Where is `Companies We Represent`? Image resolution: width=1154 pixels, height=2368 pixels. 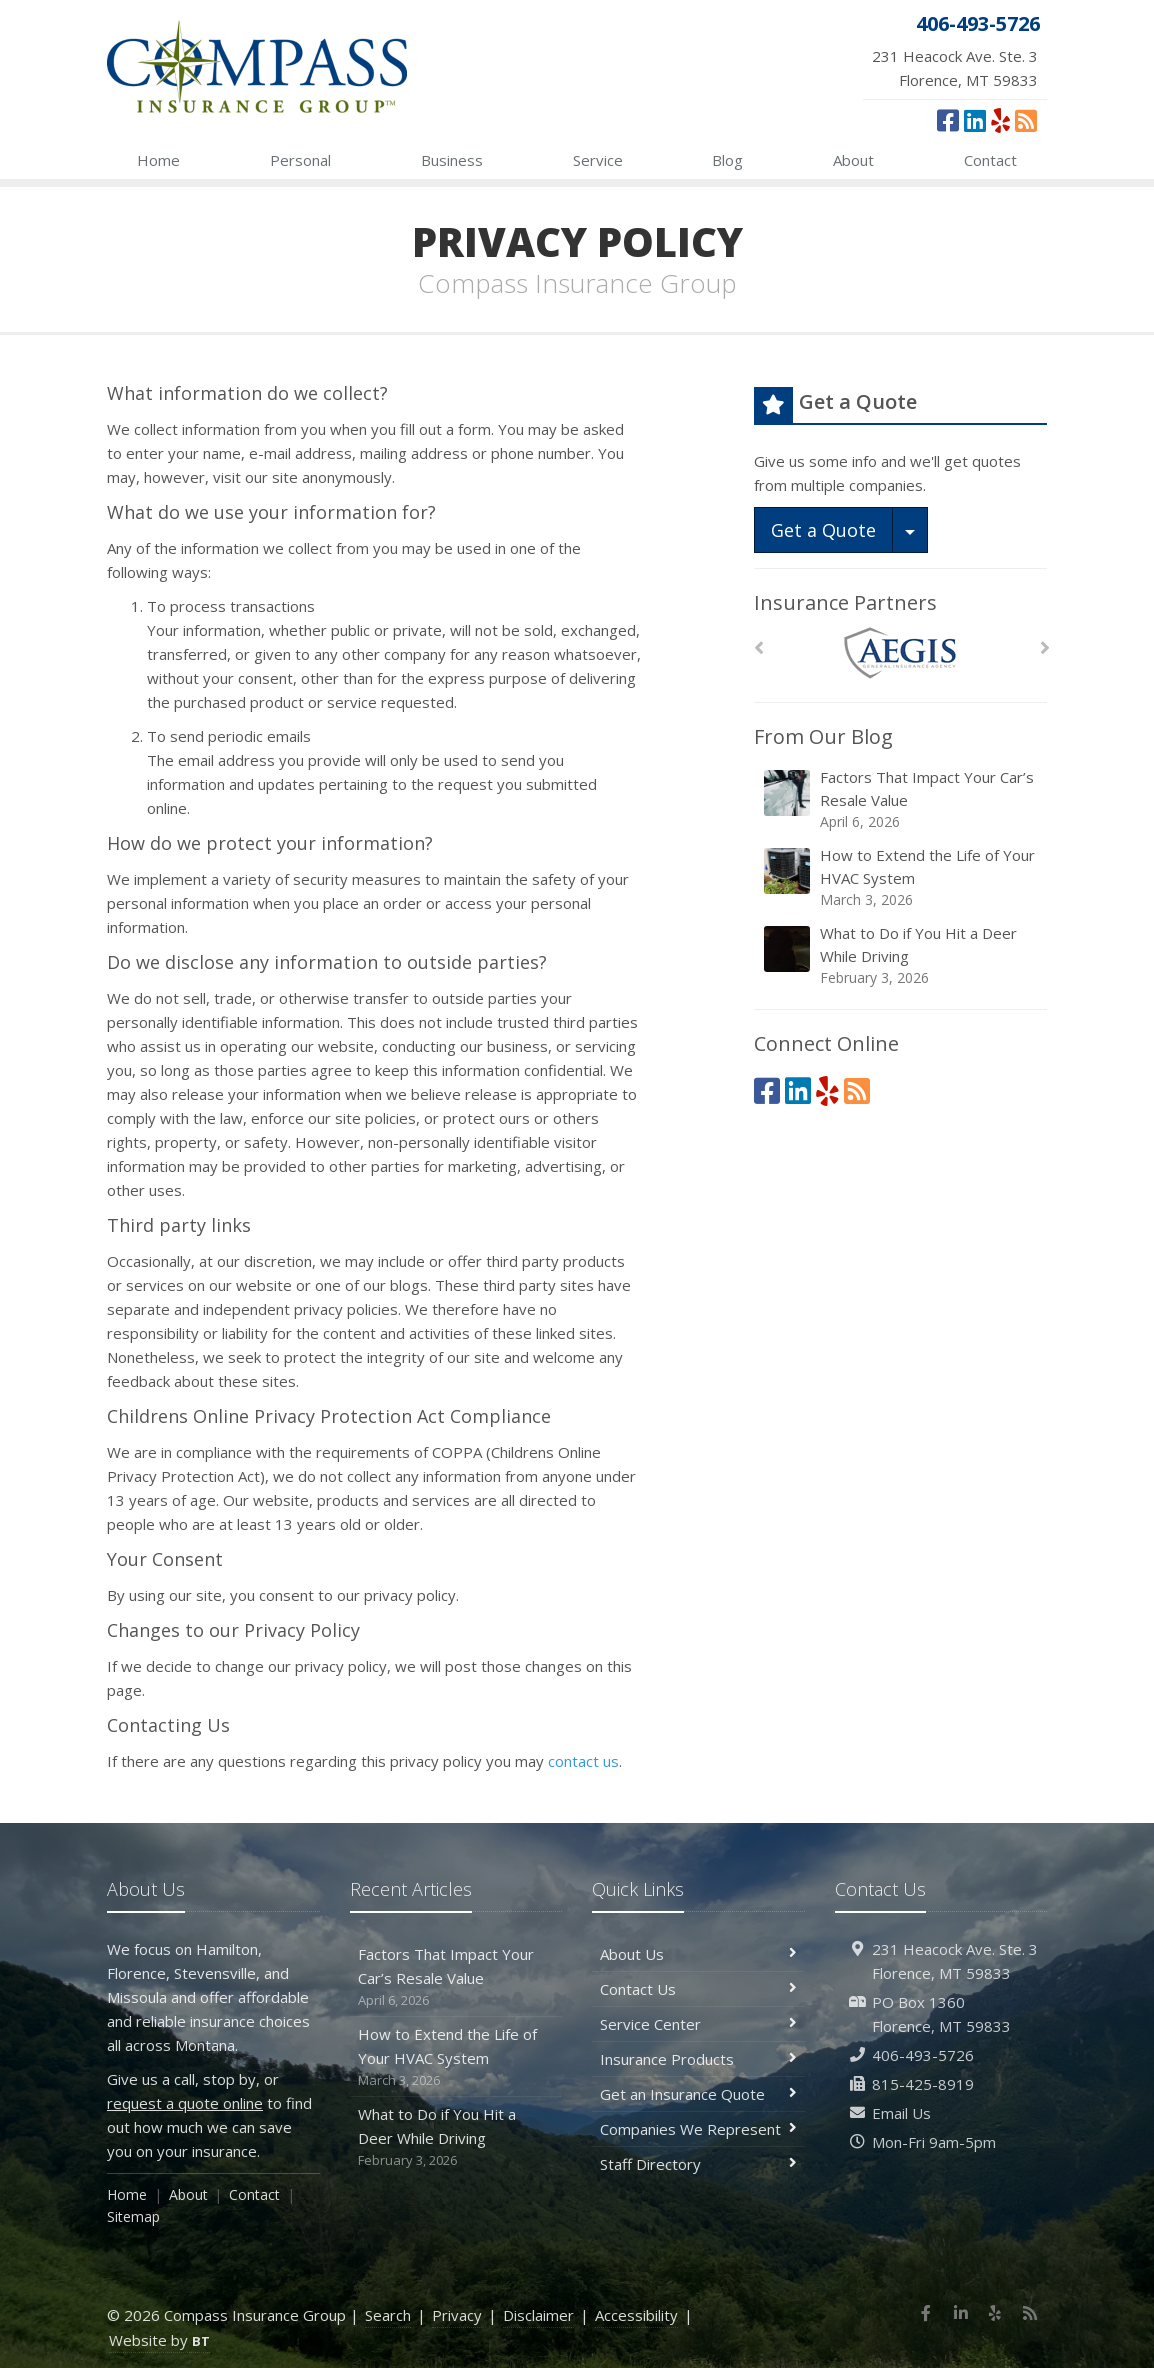 Companies We Represent is located at coordinates (698, 2129).